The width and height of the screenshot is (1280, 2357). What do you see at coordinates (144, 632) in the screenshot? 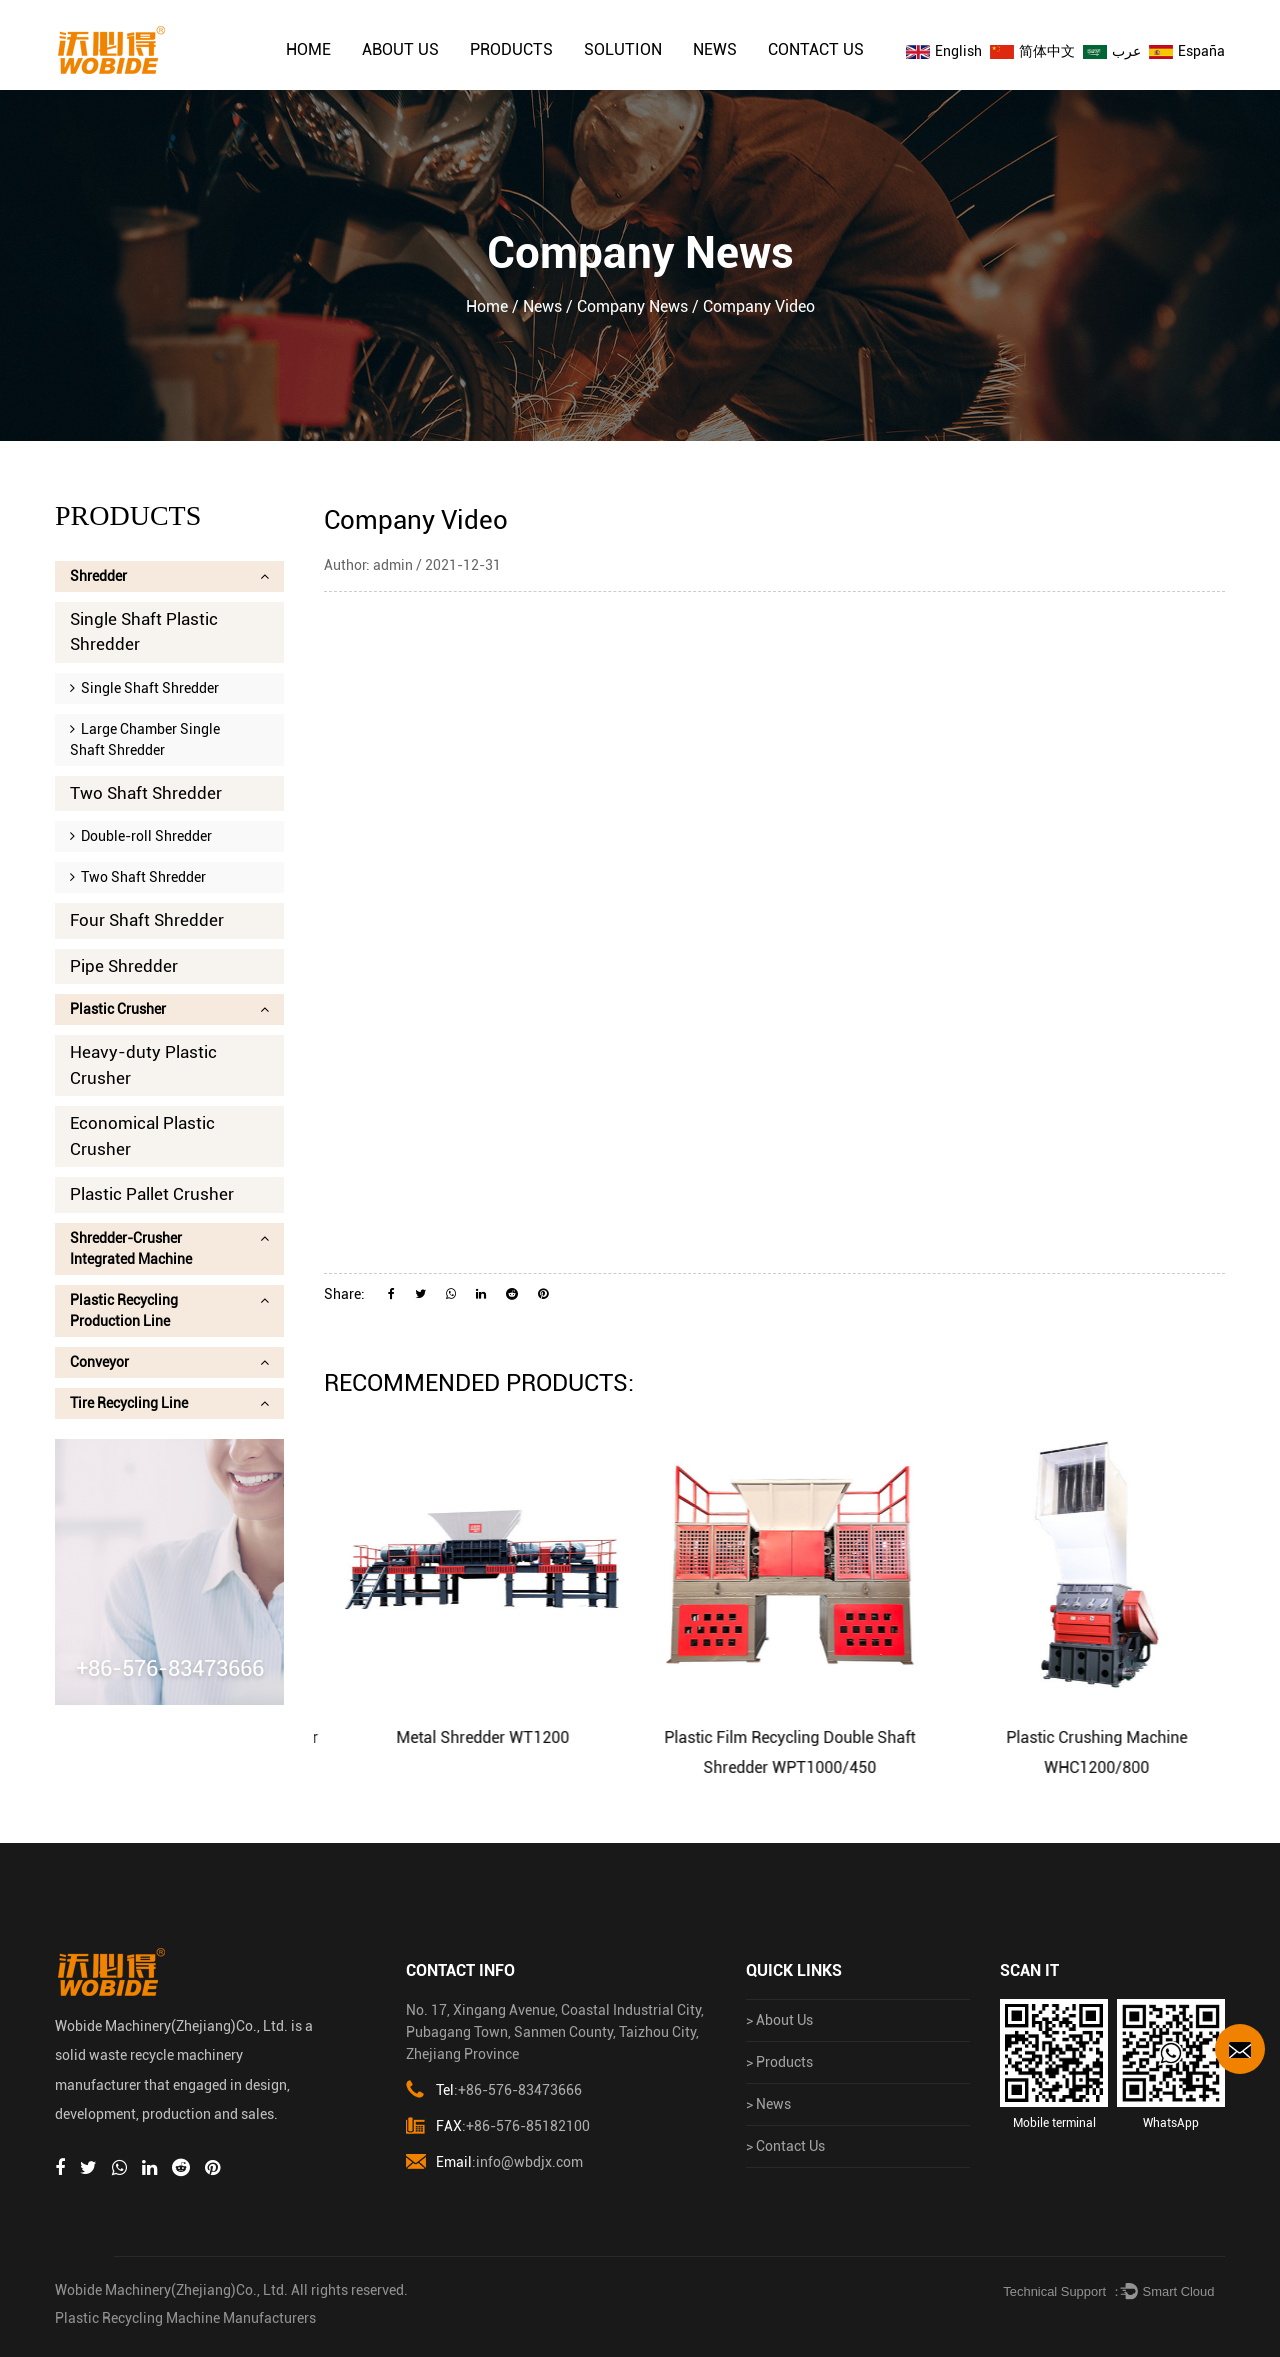
I see `Single Shaft Plastic Shredder` at bounding box center [144, 632].